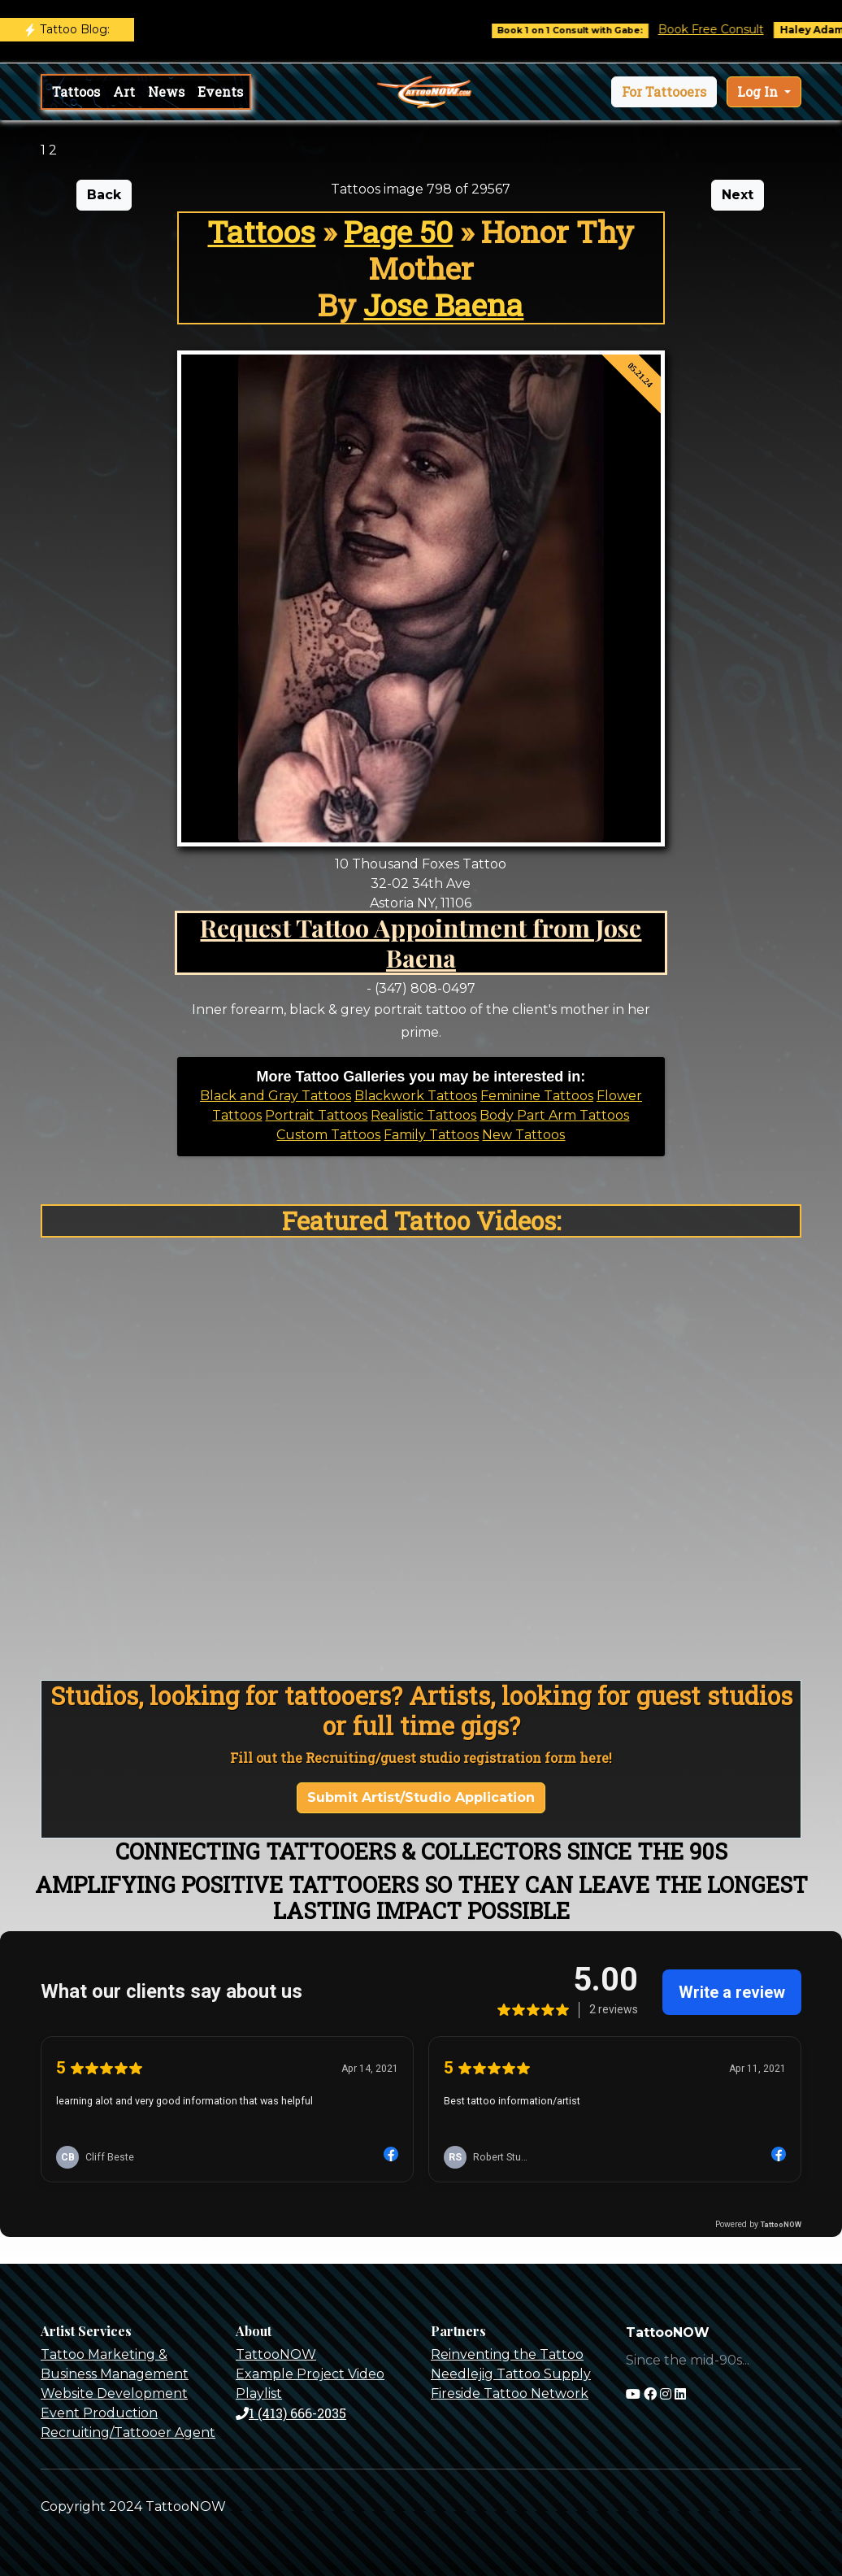 This screenshot has height=2576, width=842. What do you see at coordinates (415, 1095) in the screenshot?
I see `Blackwork Tattoos` at bounding box center [415, 1095].